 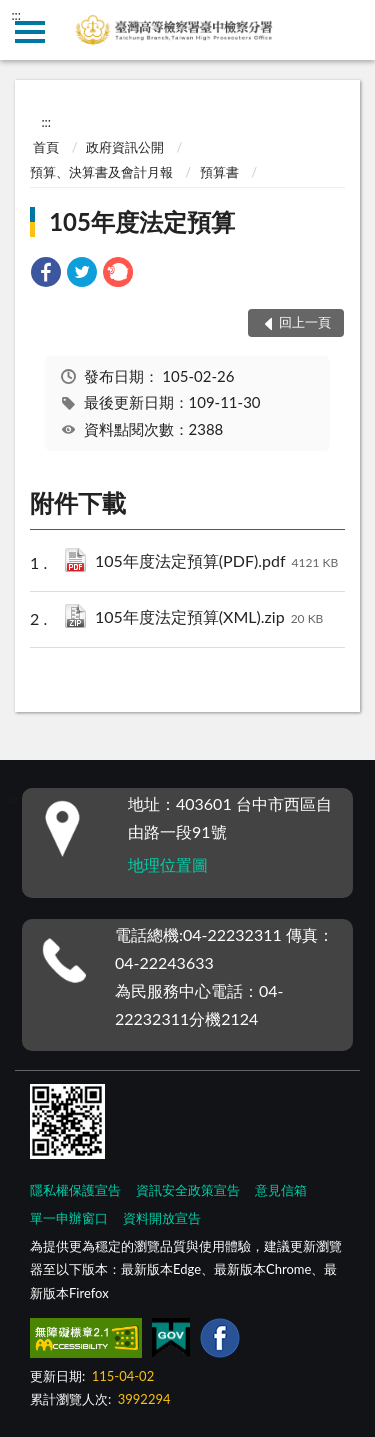 What do you see at coordinates (219, 172) in the screenshot?
I see `預算書` at bounding box center [219, 172].